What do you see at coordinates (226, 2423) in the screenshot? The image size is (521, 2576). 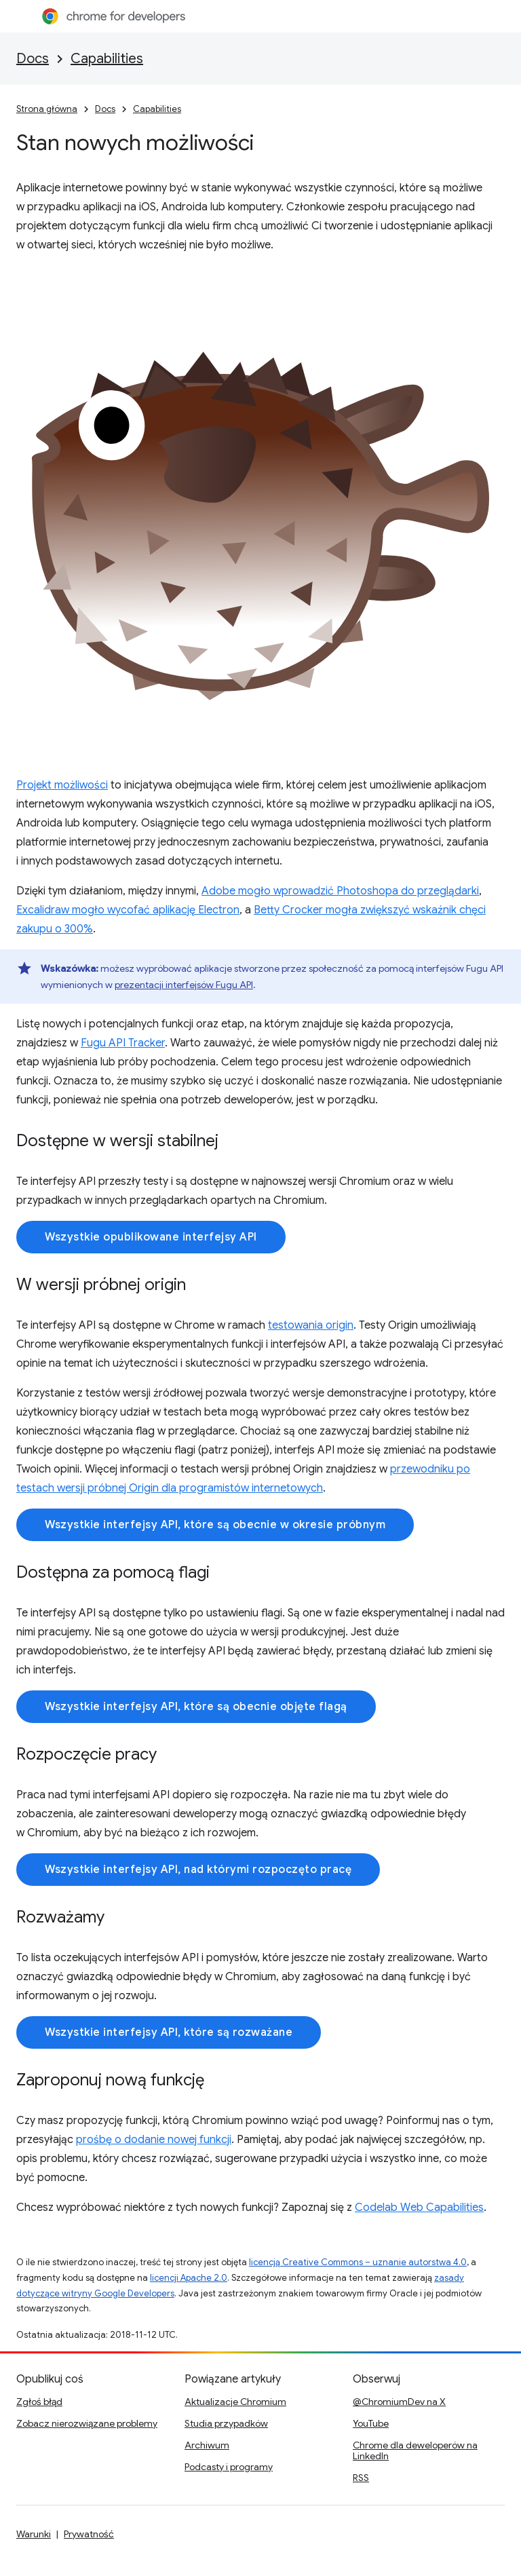 I see `Studia przypadków` at bounding box center [226, 2423].